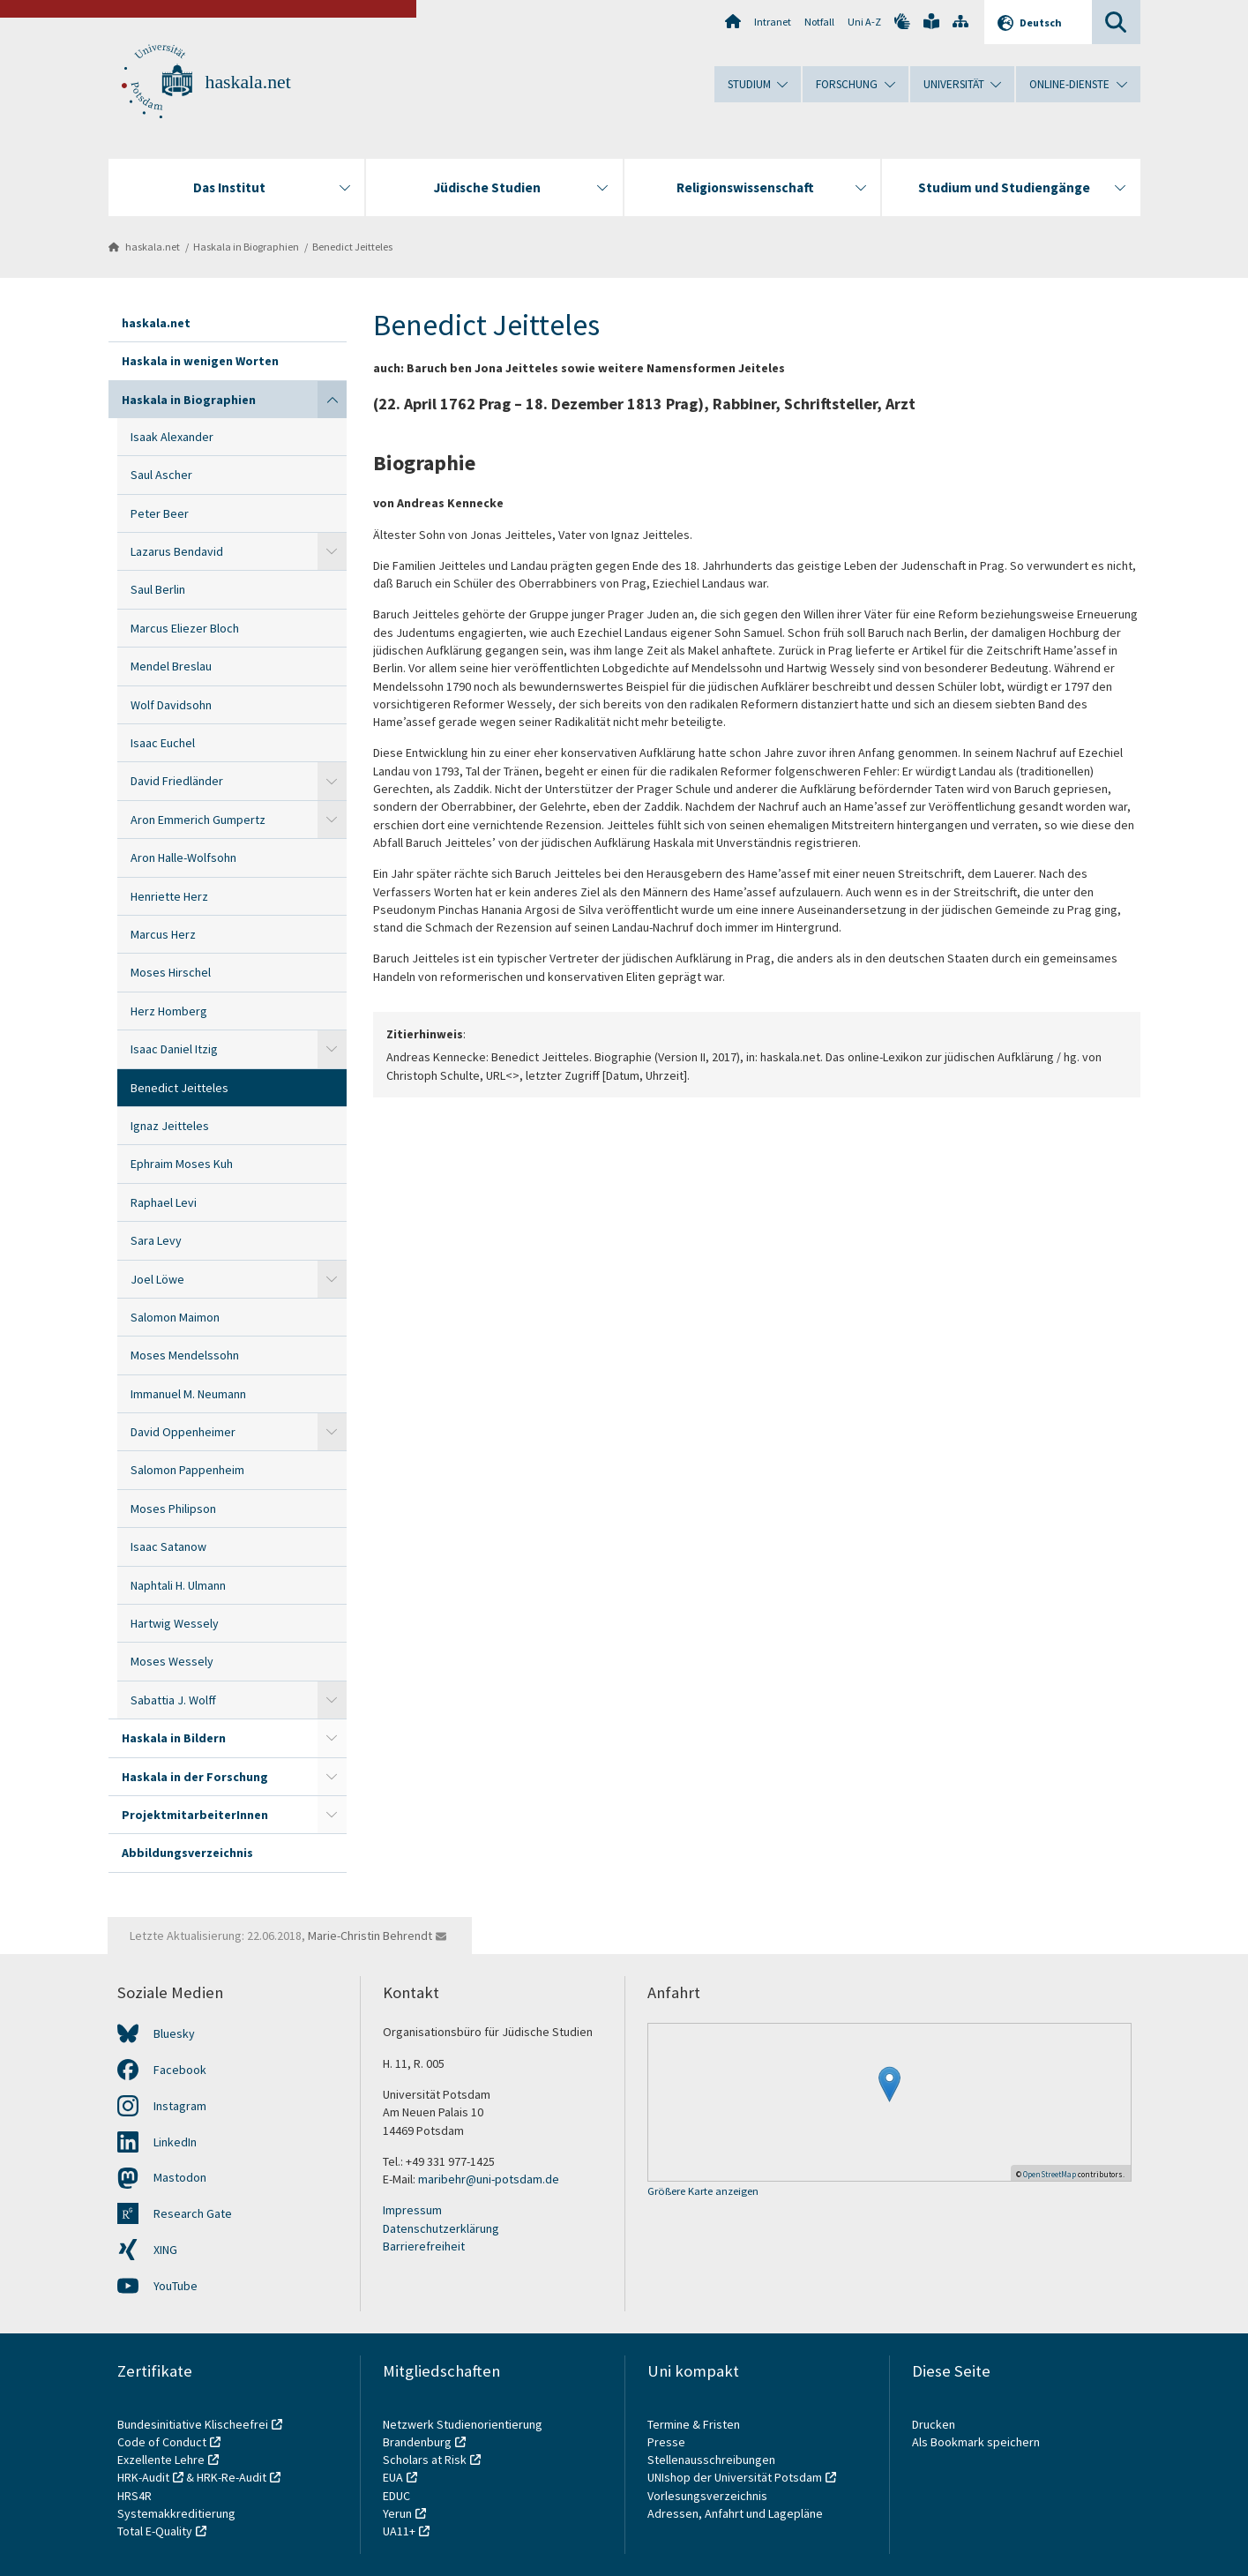 The height and width of the screenshot is (2576, 1248). Describe the element at coordinates (164, 1202) in the screenshot. I see `Raphael Levi` at that location.